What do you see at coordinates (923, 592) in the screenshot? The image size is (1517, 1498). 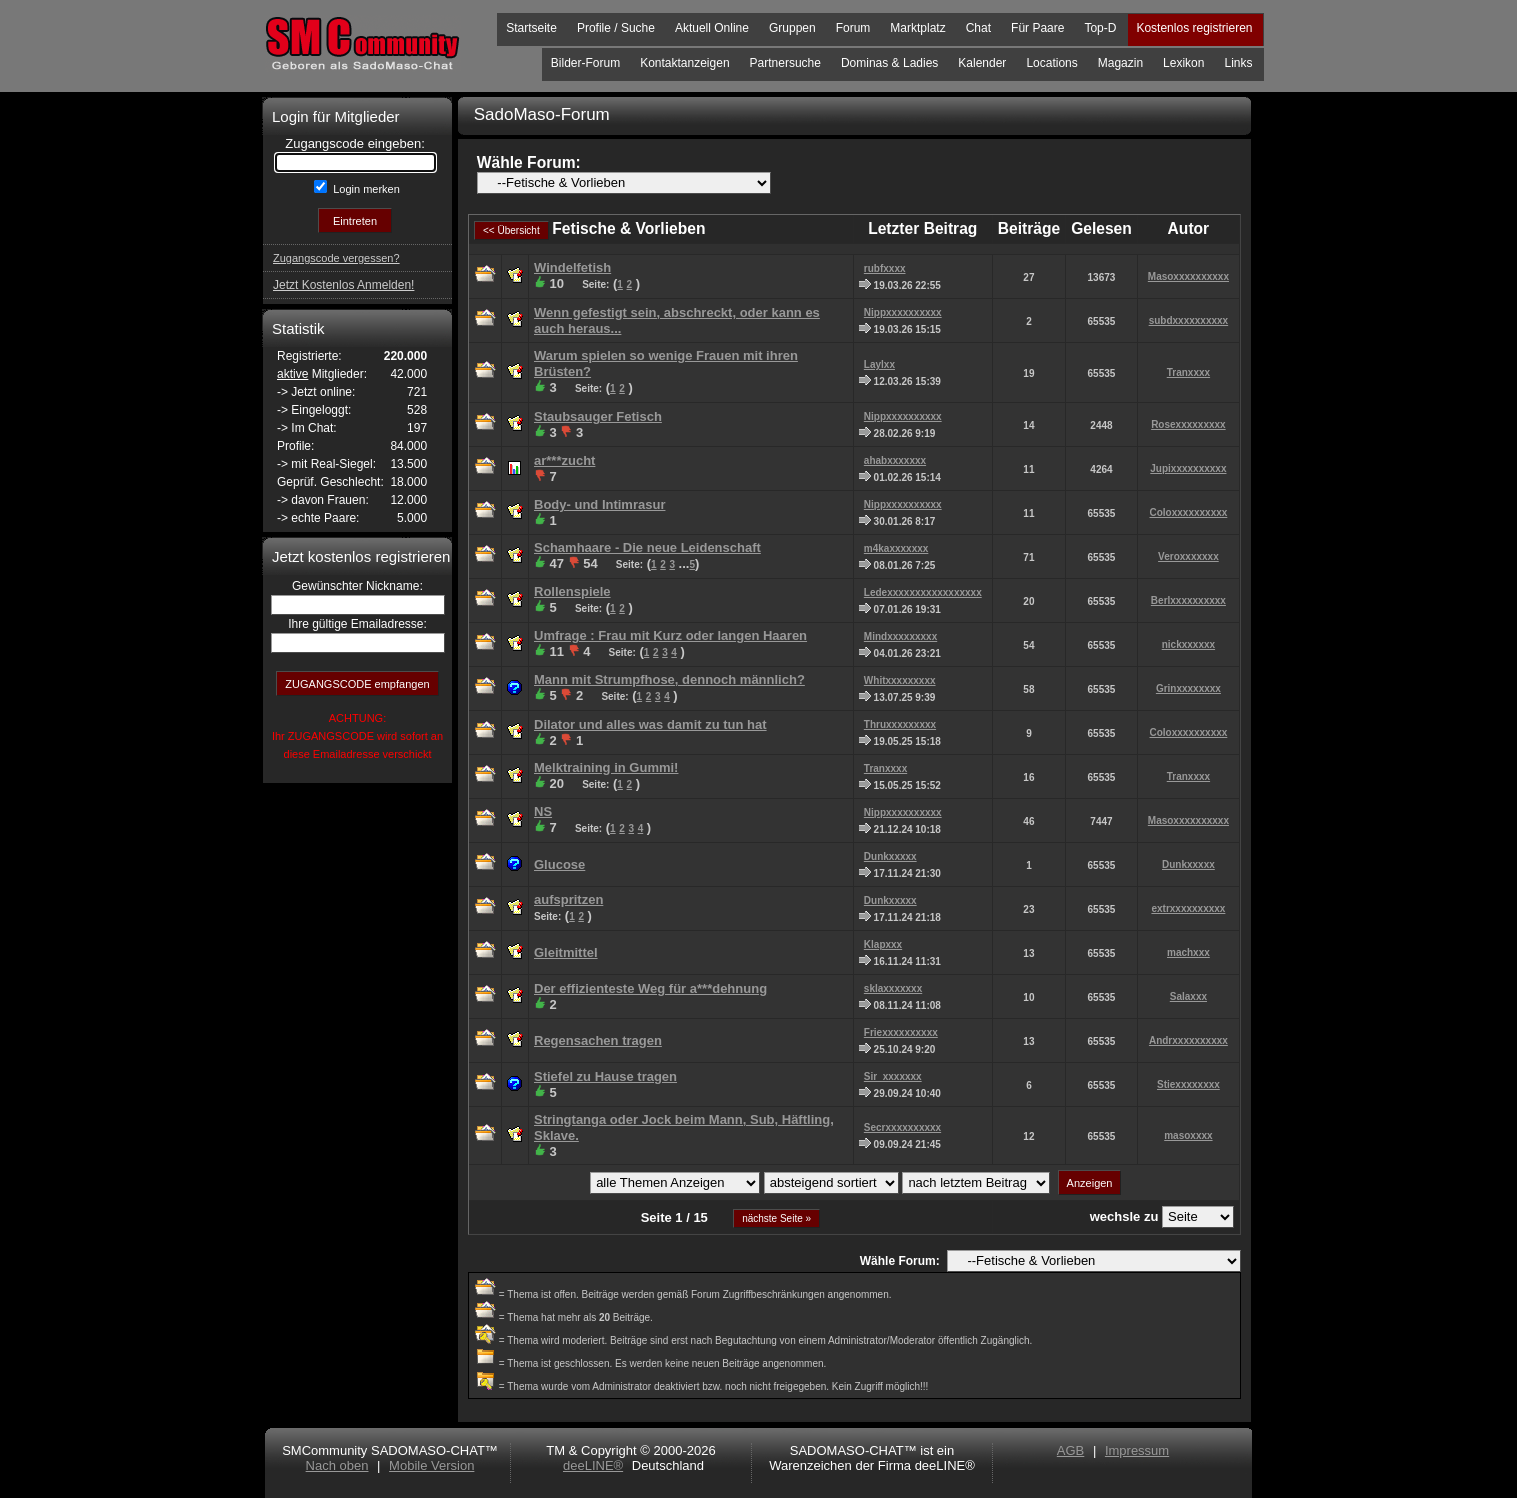 I see `Ledexxxxxxxxxxxxxxxxx` at bounding box center [923, 592].